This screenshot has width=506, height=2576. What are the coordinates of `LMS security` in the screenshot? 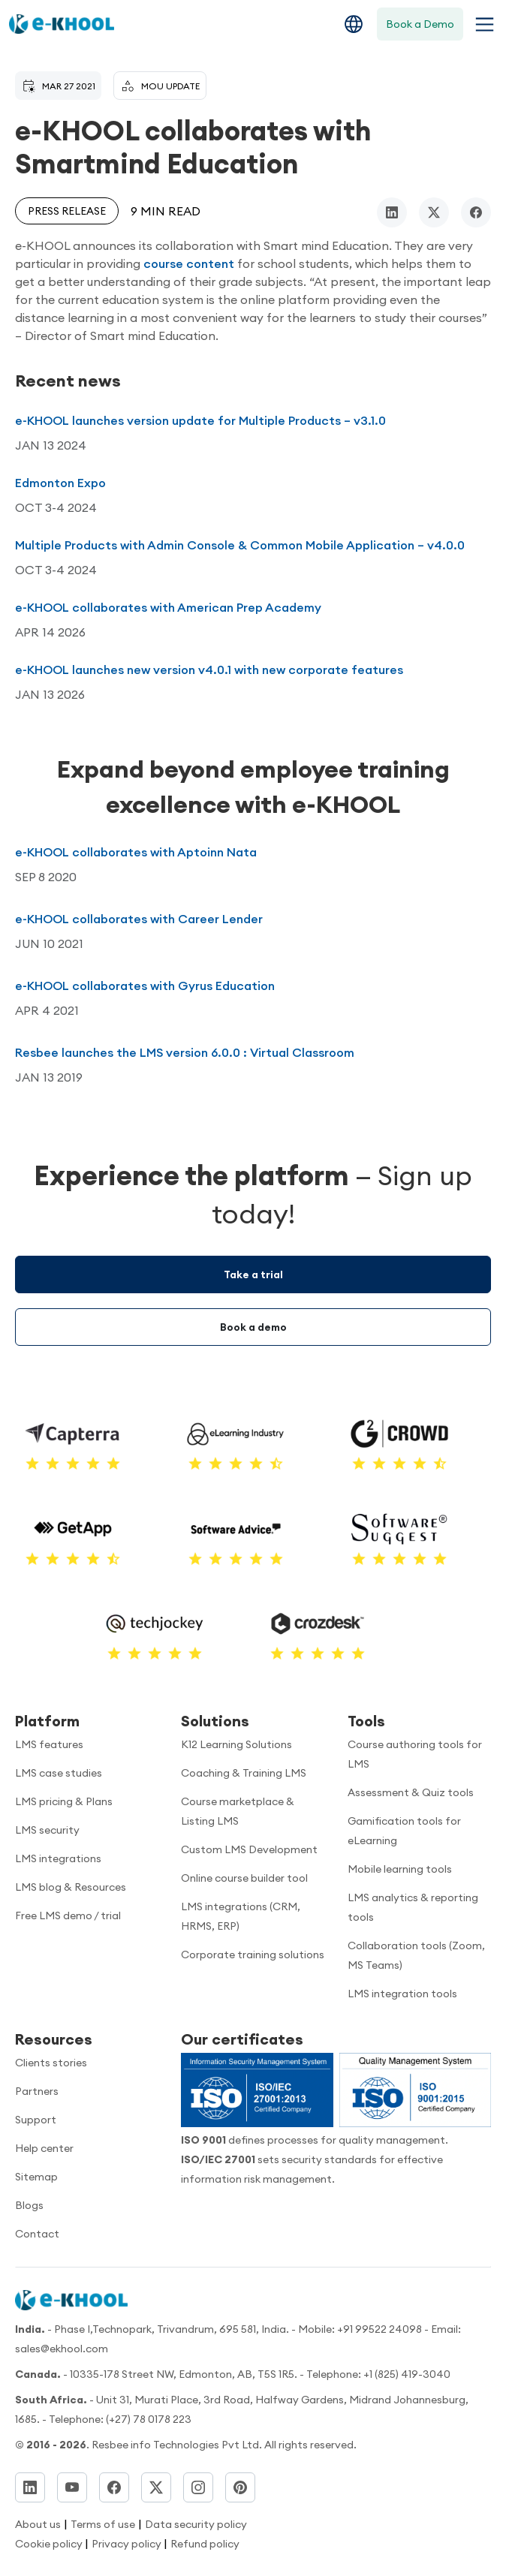 It's located at (47, 1830).